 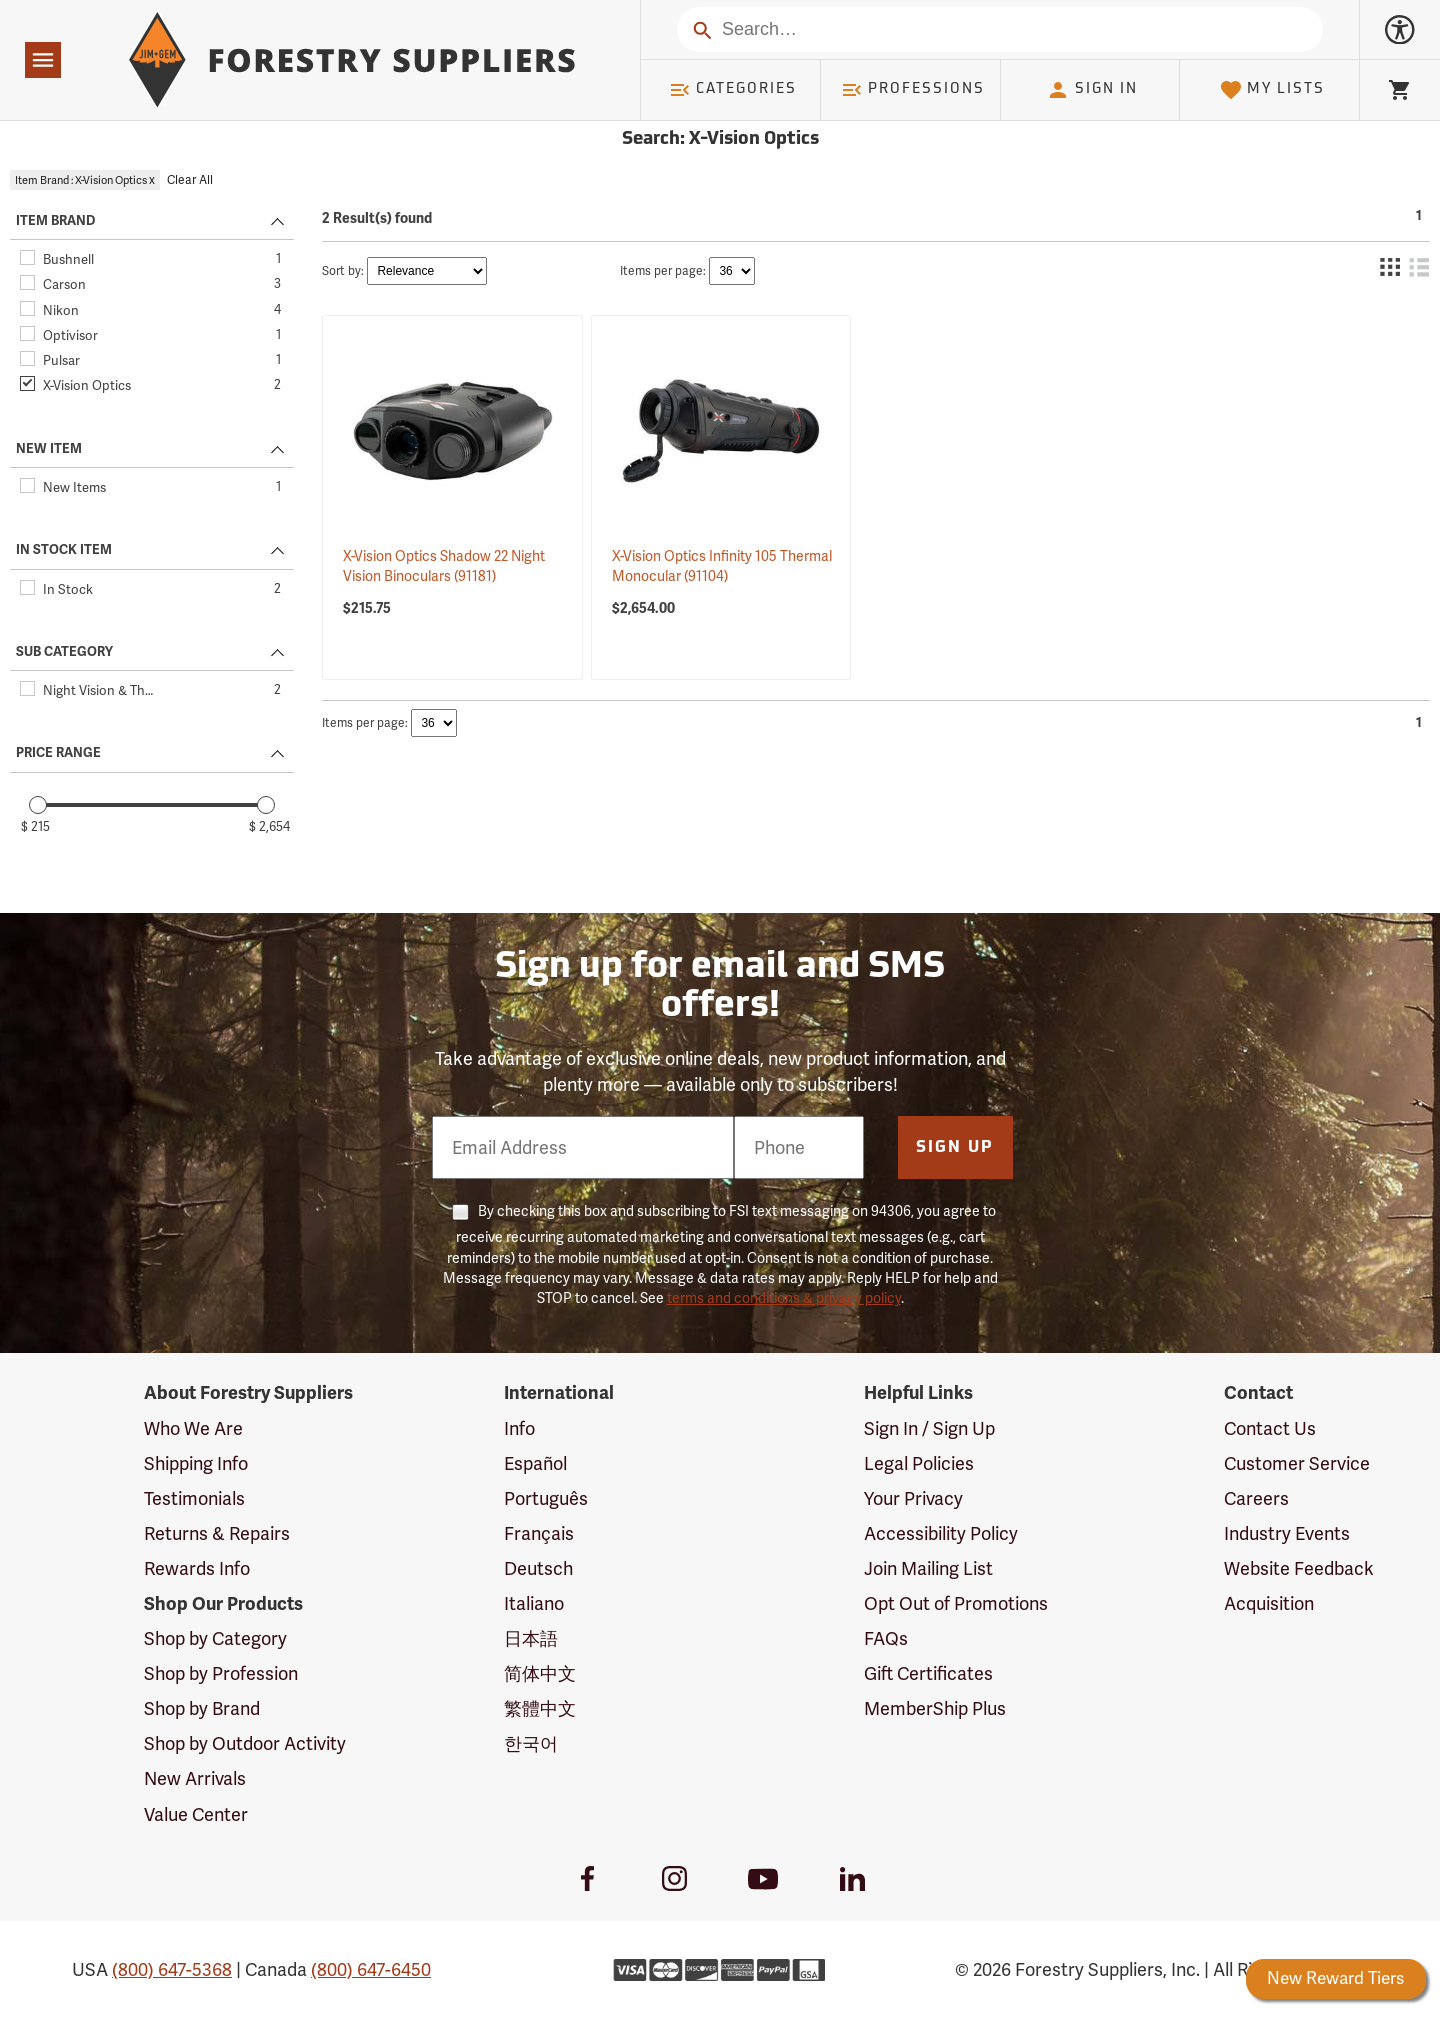 I want to click on Professions, so click(x=913, y=90).